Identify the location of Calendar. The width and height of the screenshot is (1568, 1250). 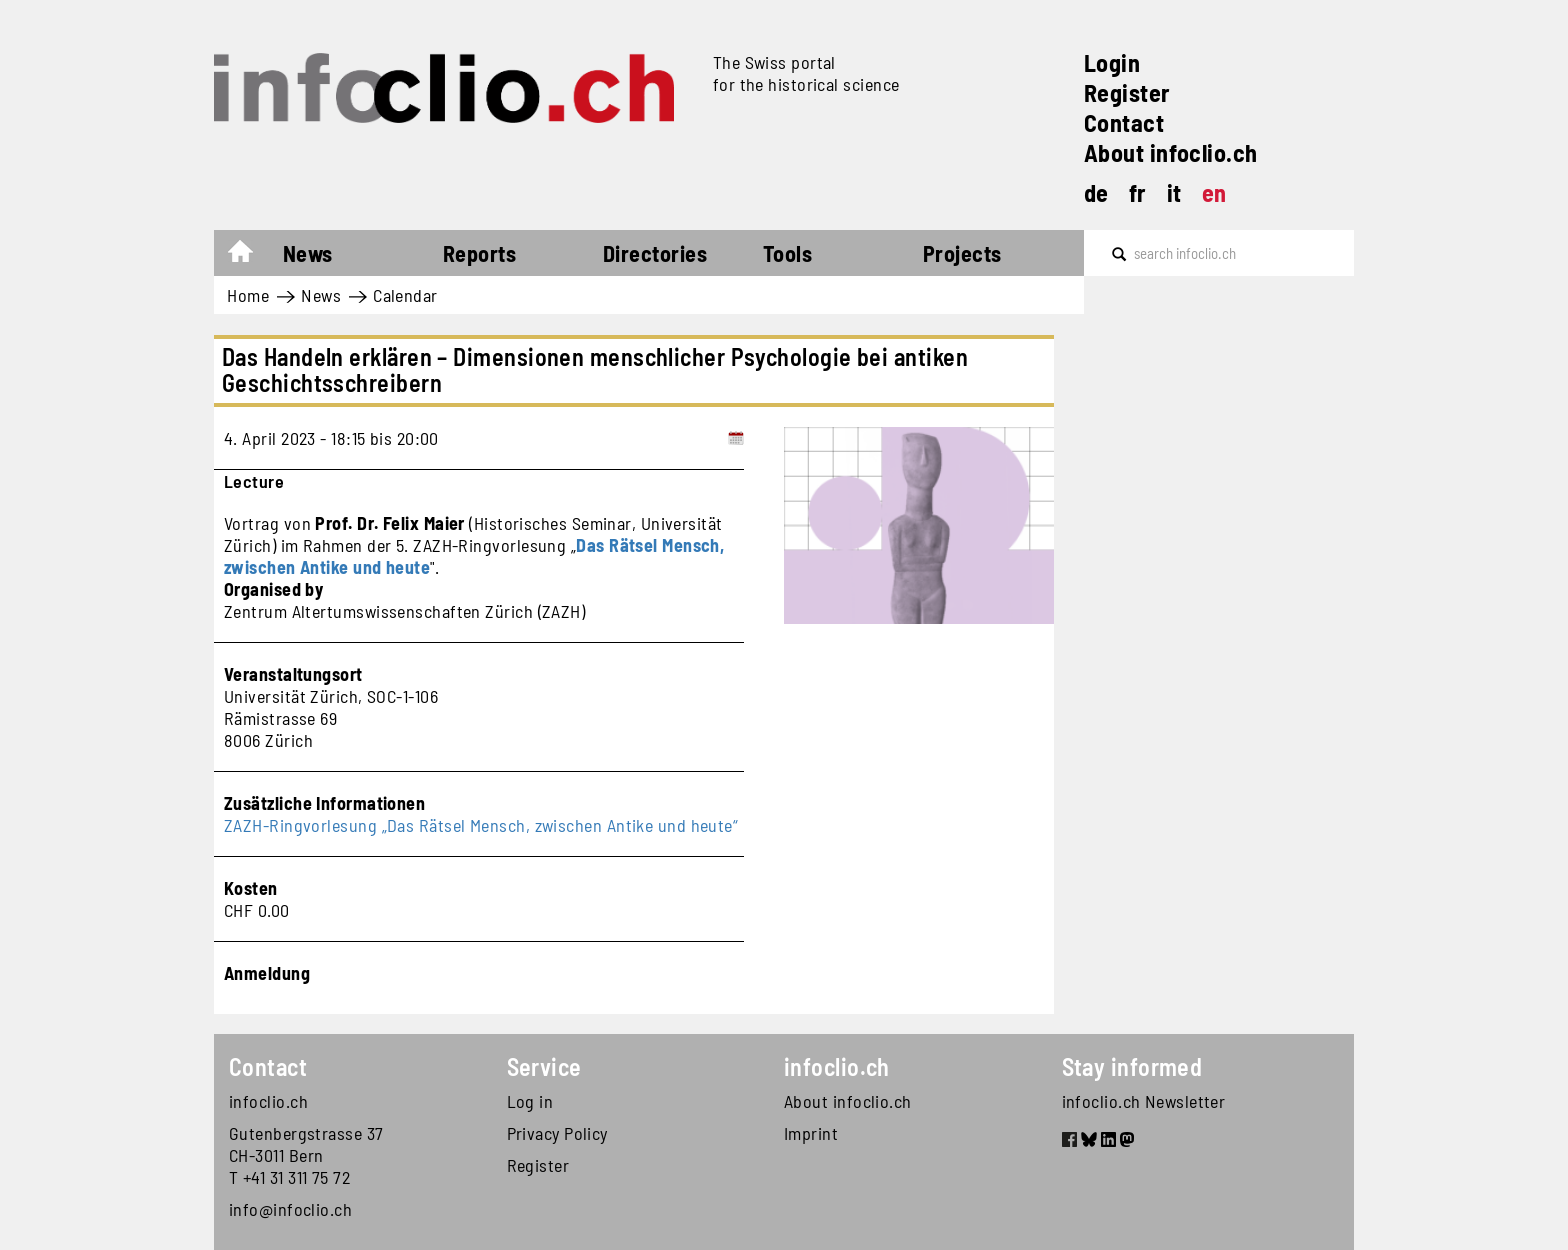
(405, 295).